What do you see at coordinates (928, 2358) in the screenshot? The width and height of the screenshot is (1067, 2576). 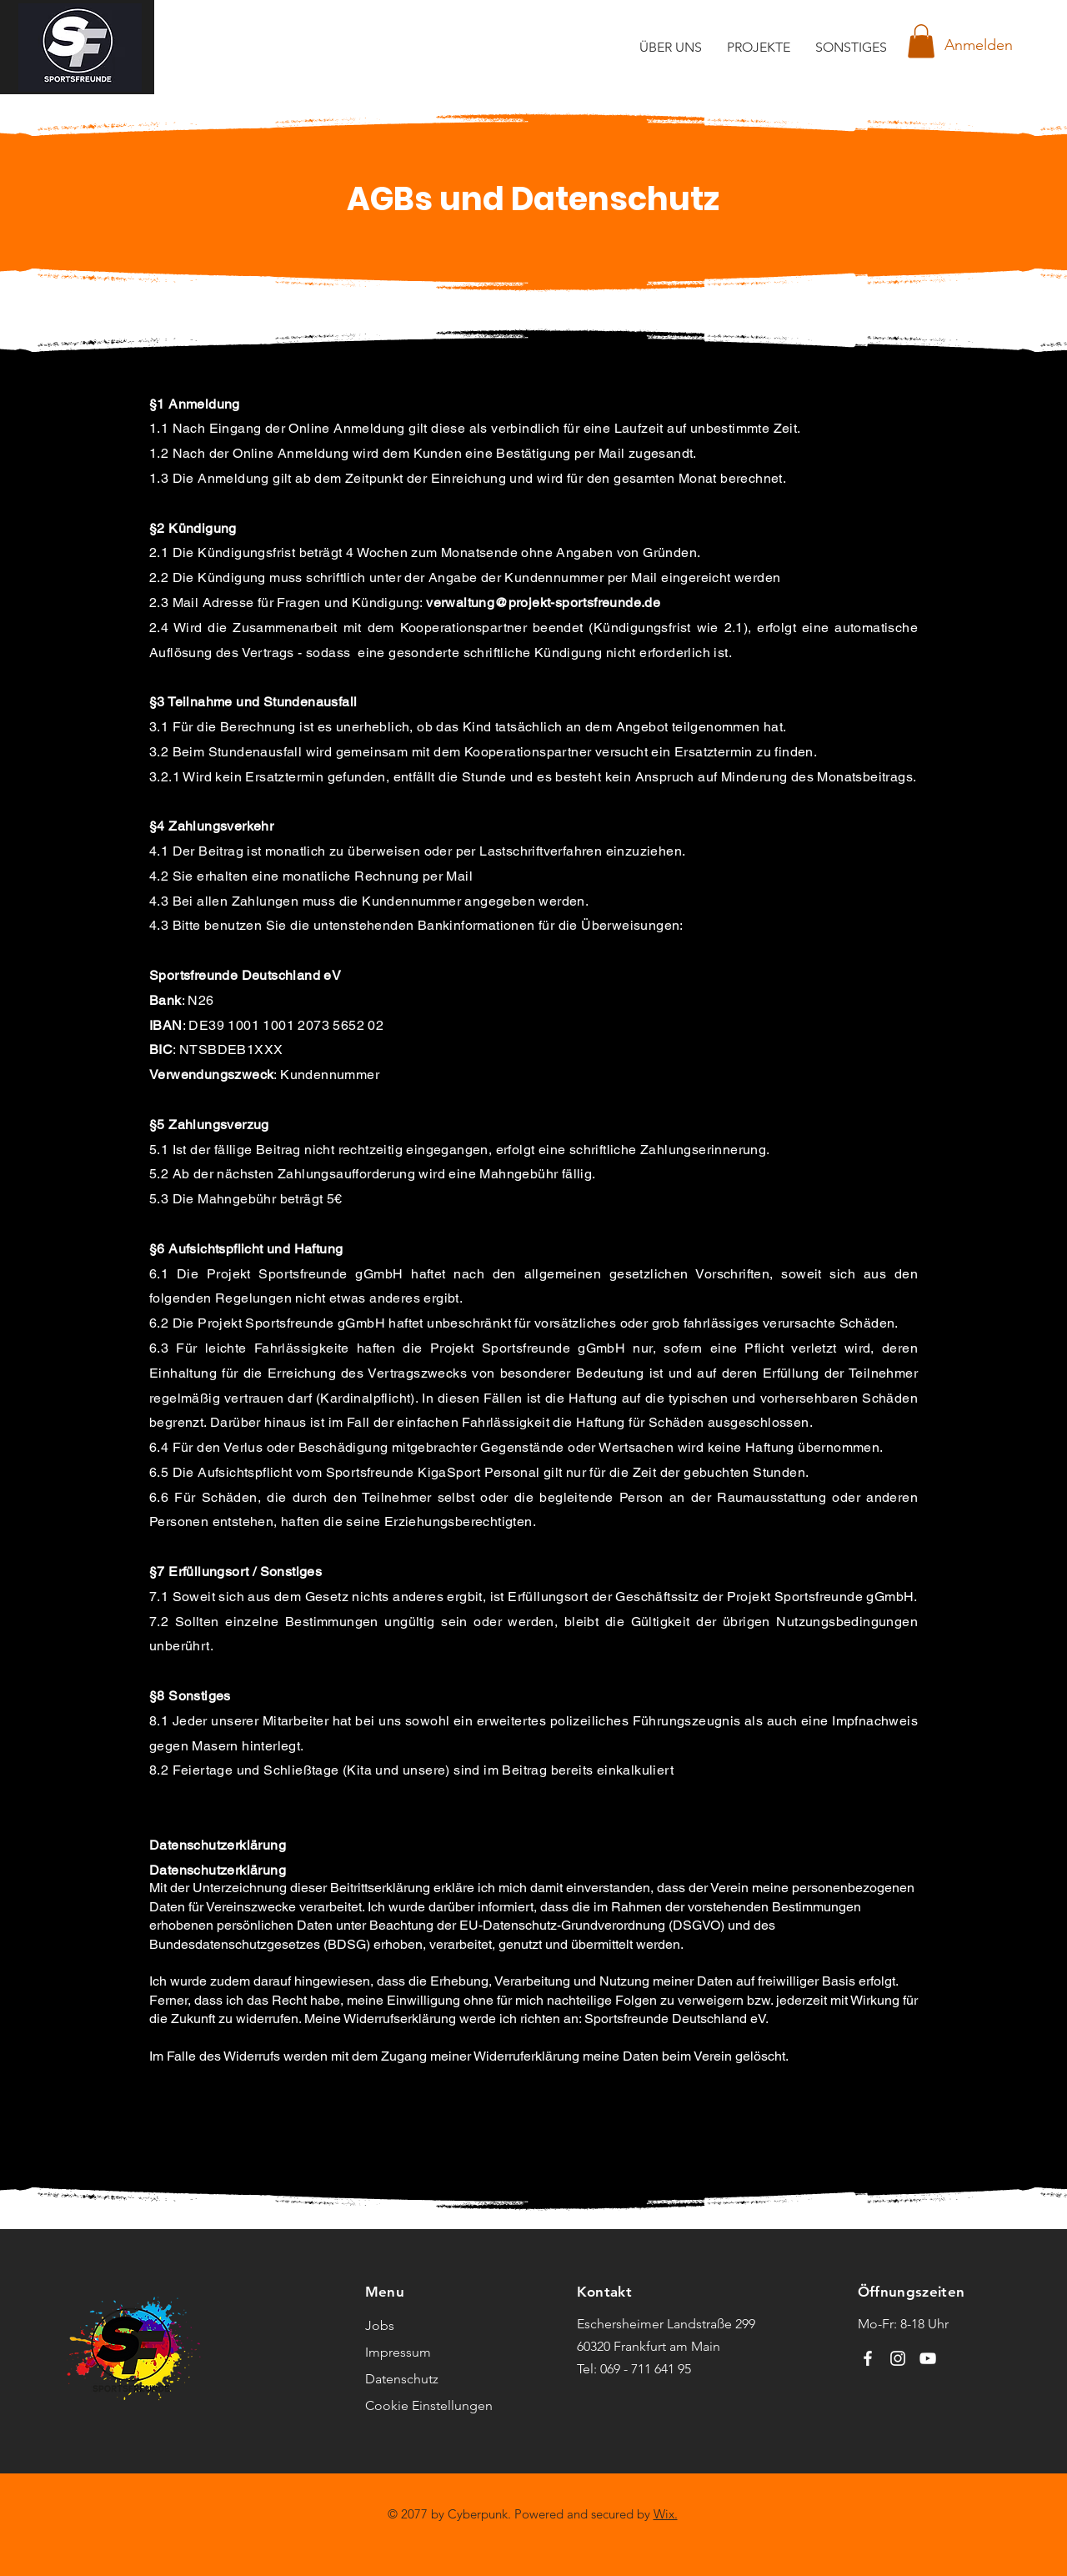 I see `[YouTube]` at bounding box center [928, 2358].